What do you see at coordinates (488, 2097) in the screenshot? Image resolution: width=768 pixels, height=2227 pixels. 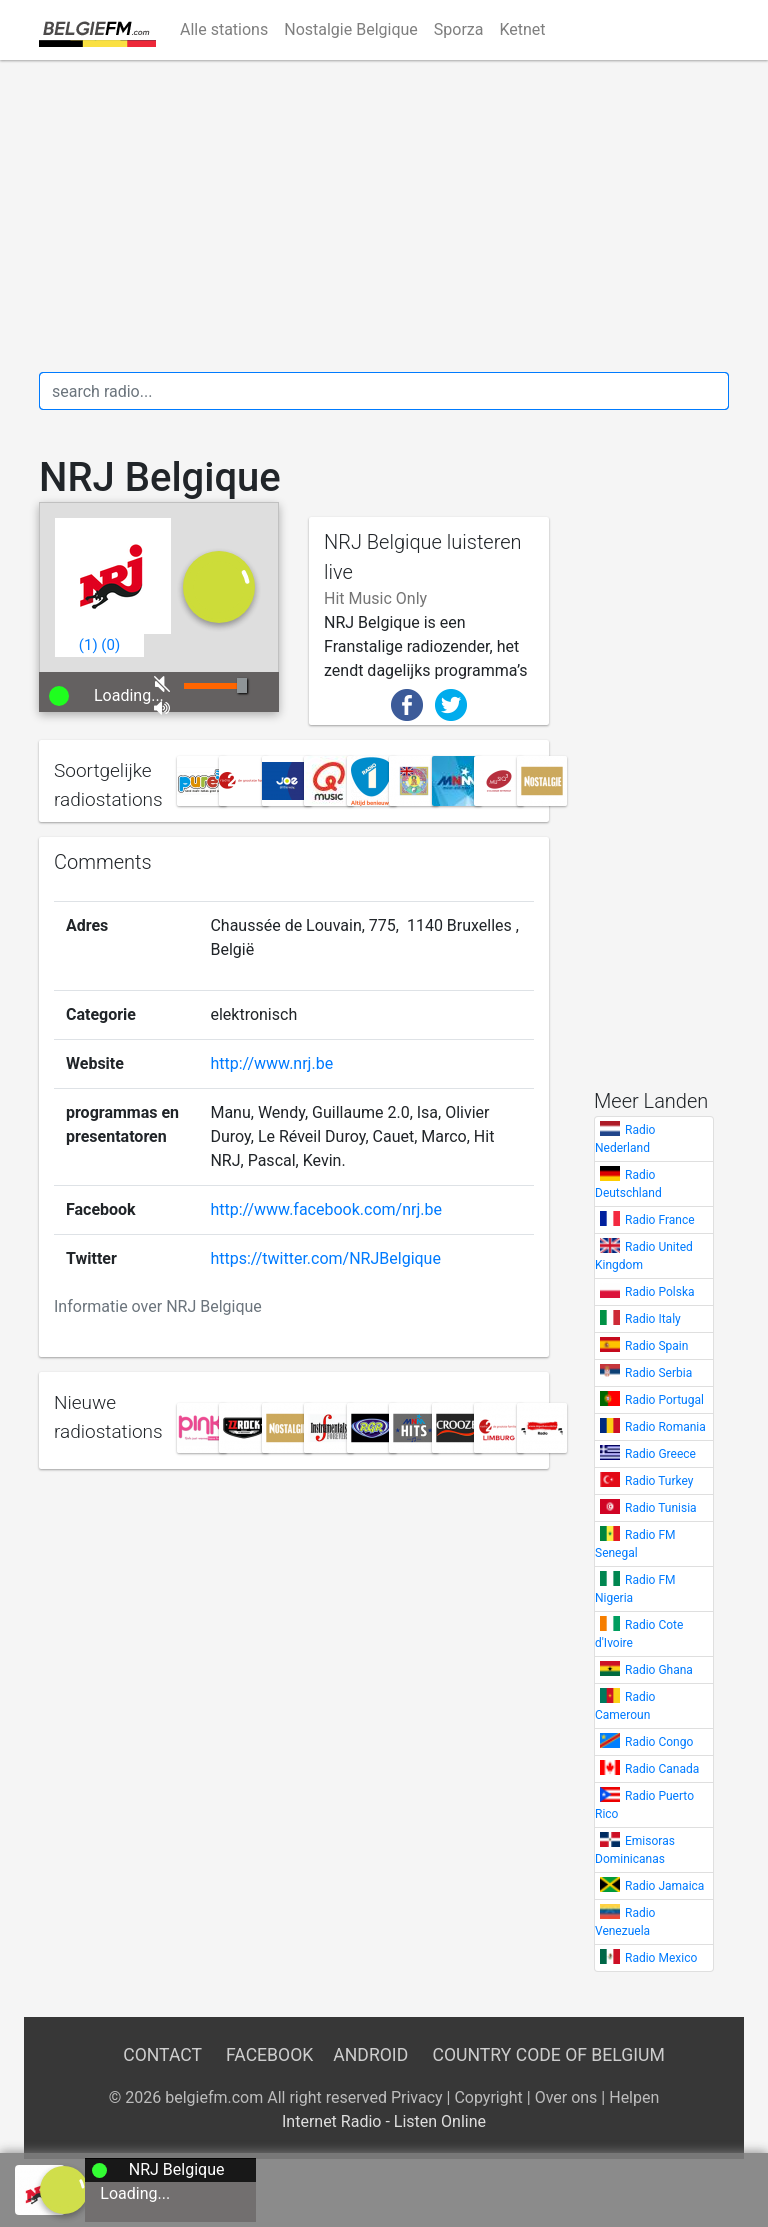 I see `Copyright` at bounding box center [488, 2097].